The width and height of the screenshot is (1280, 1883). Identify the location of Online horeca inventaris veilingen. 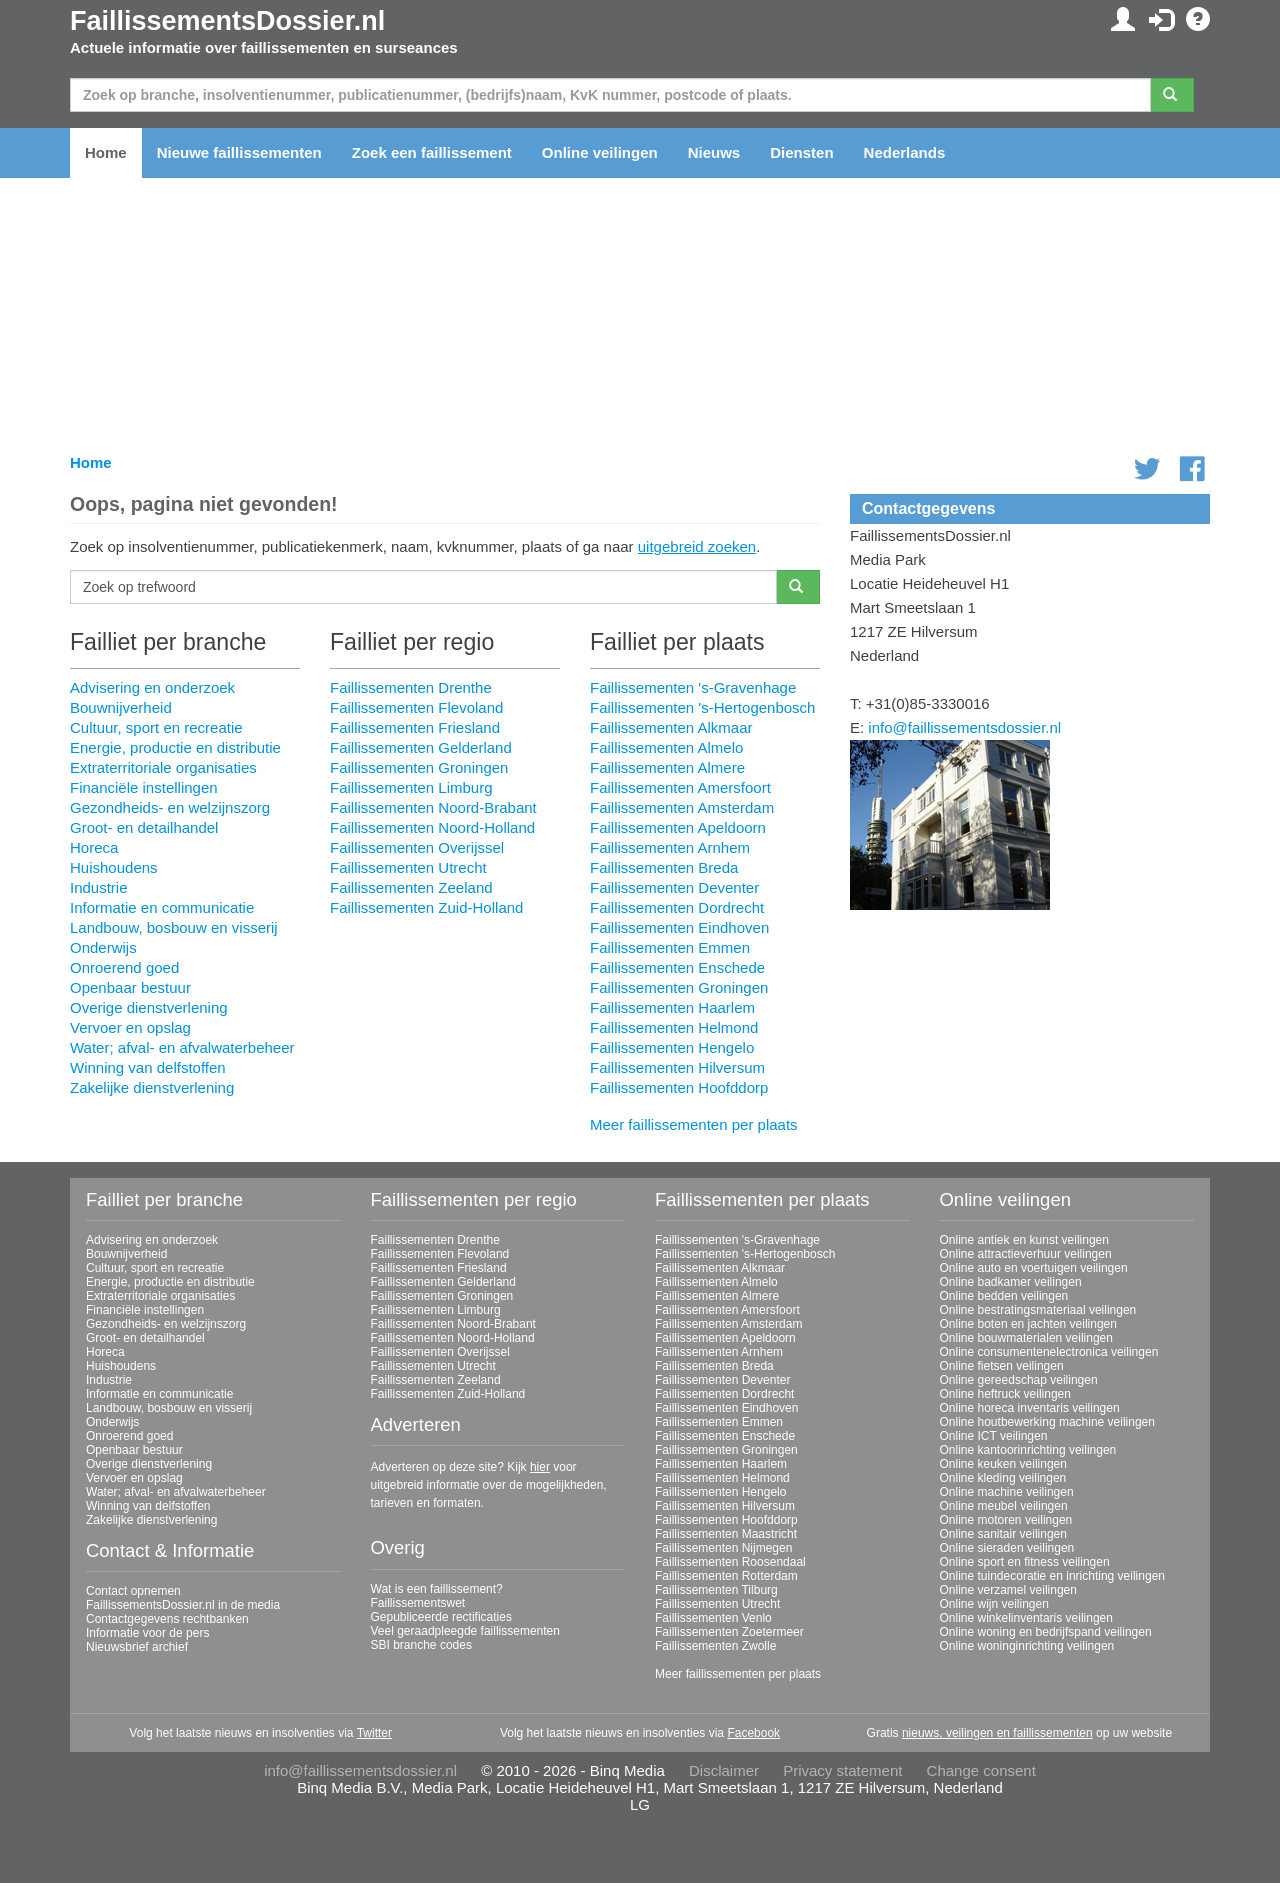
(1030, 1408).